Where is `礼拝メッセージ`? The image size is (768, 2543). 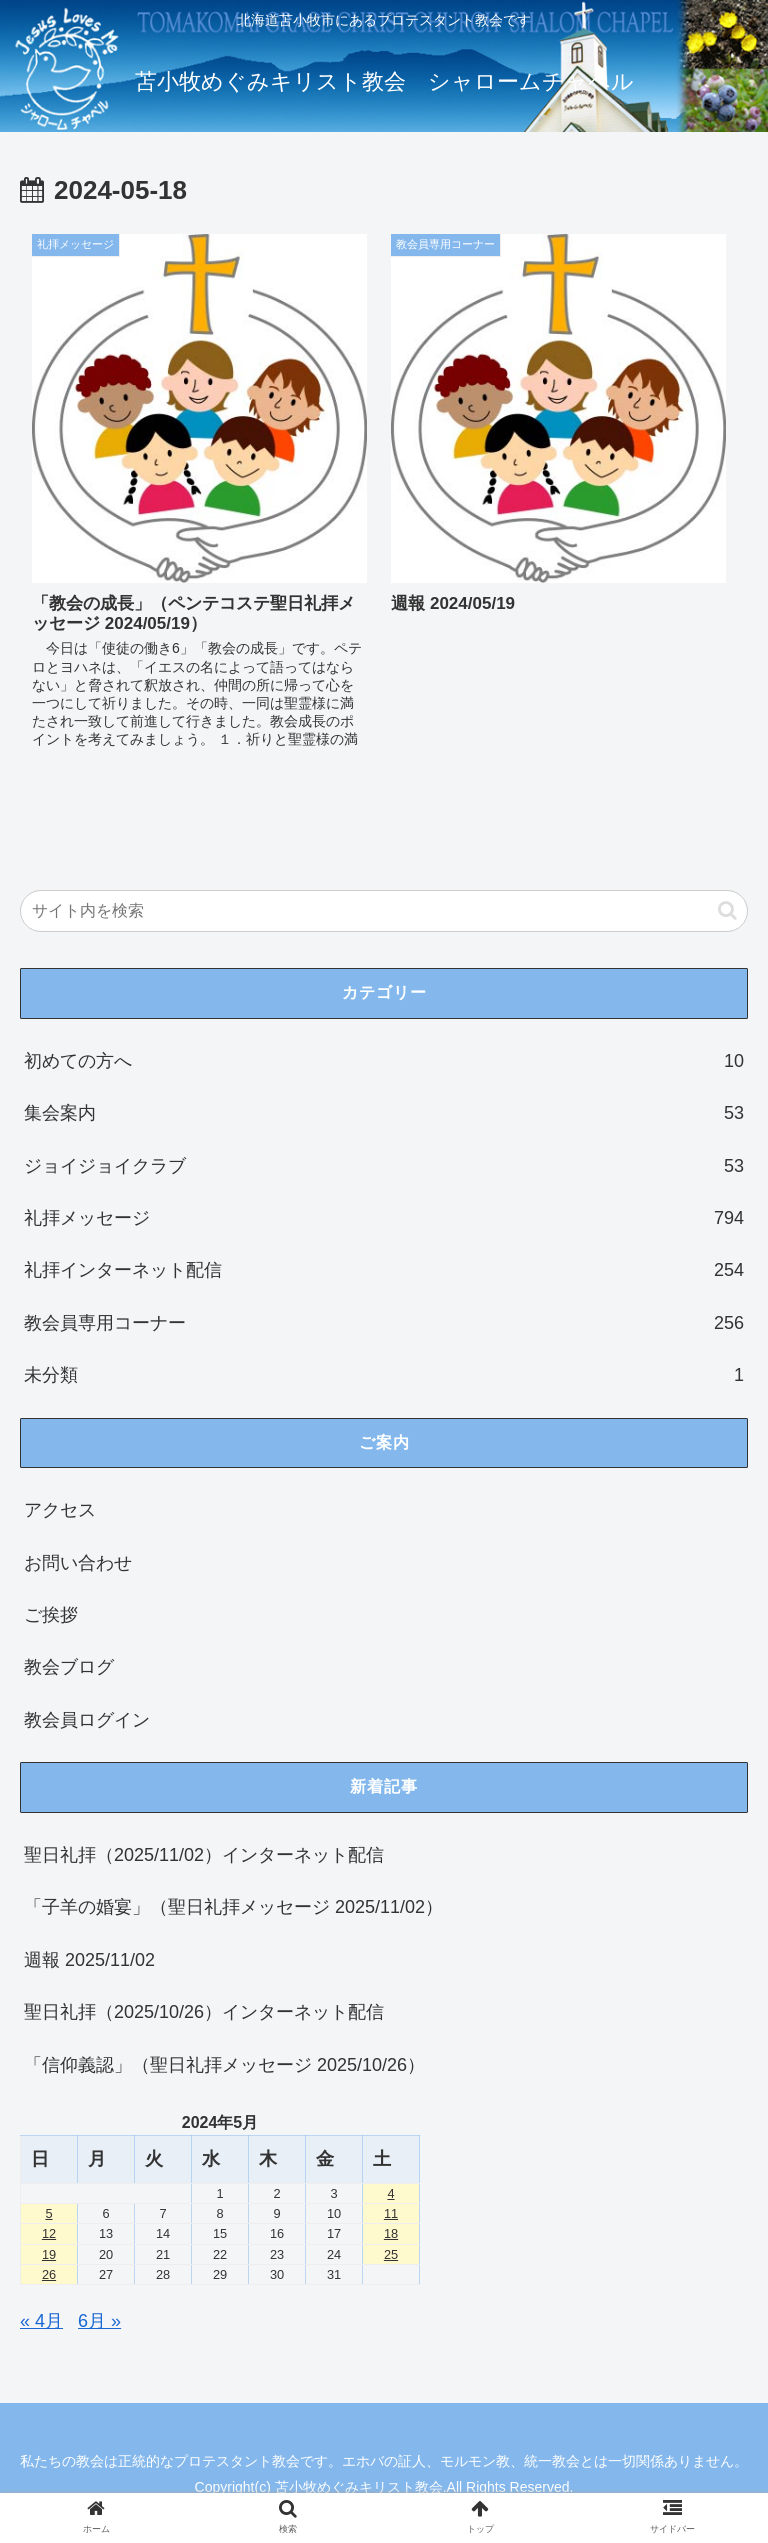 礼拝メッセージ is located at coordinates (384, 1218).